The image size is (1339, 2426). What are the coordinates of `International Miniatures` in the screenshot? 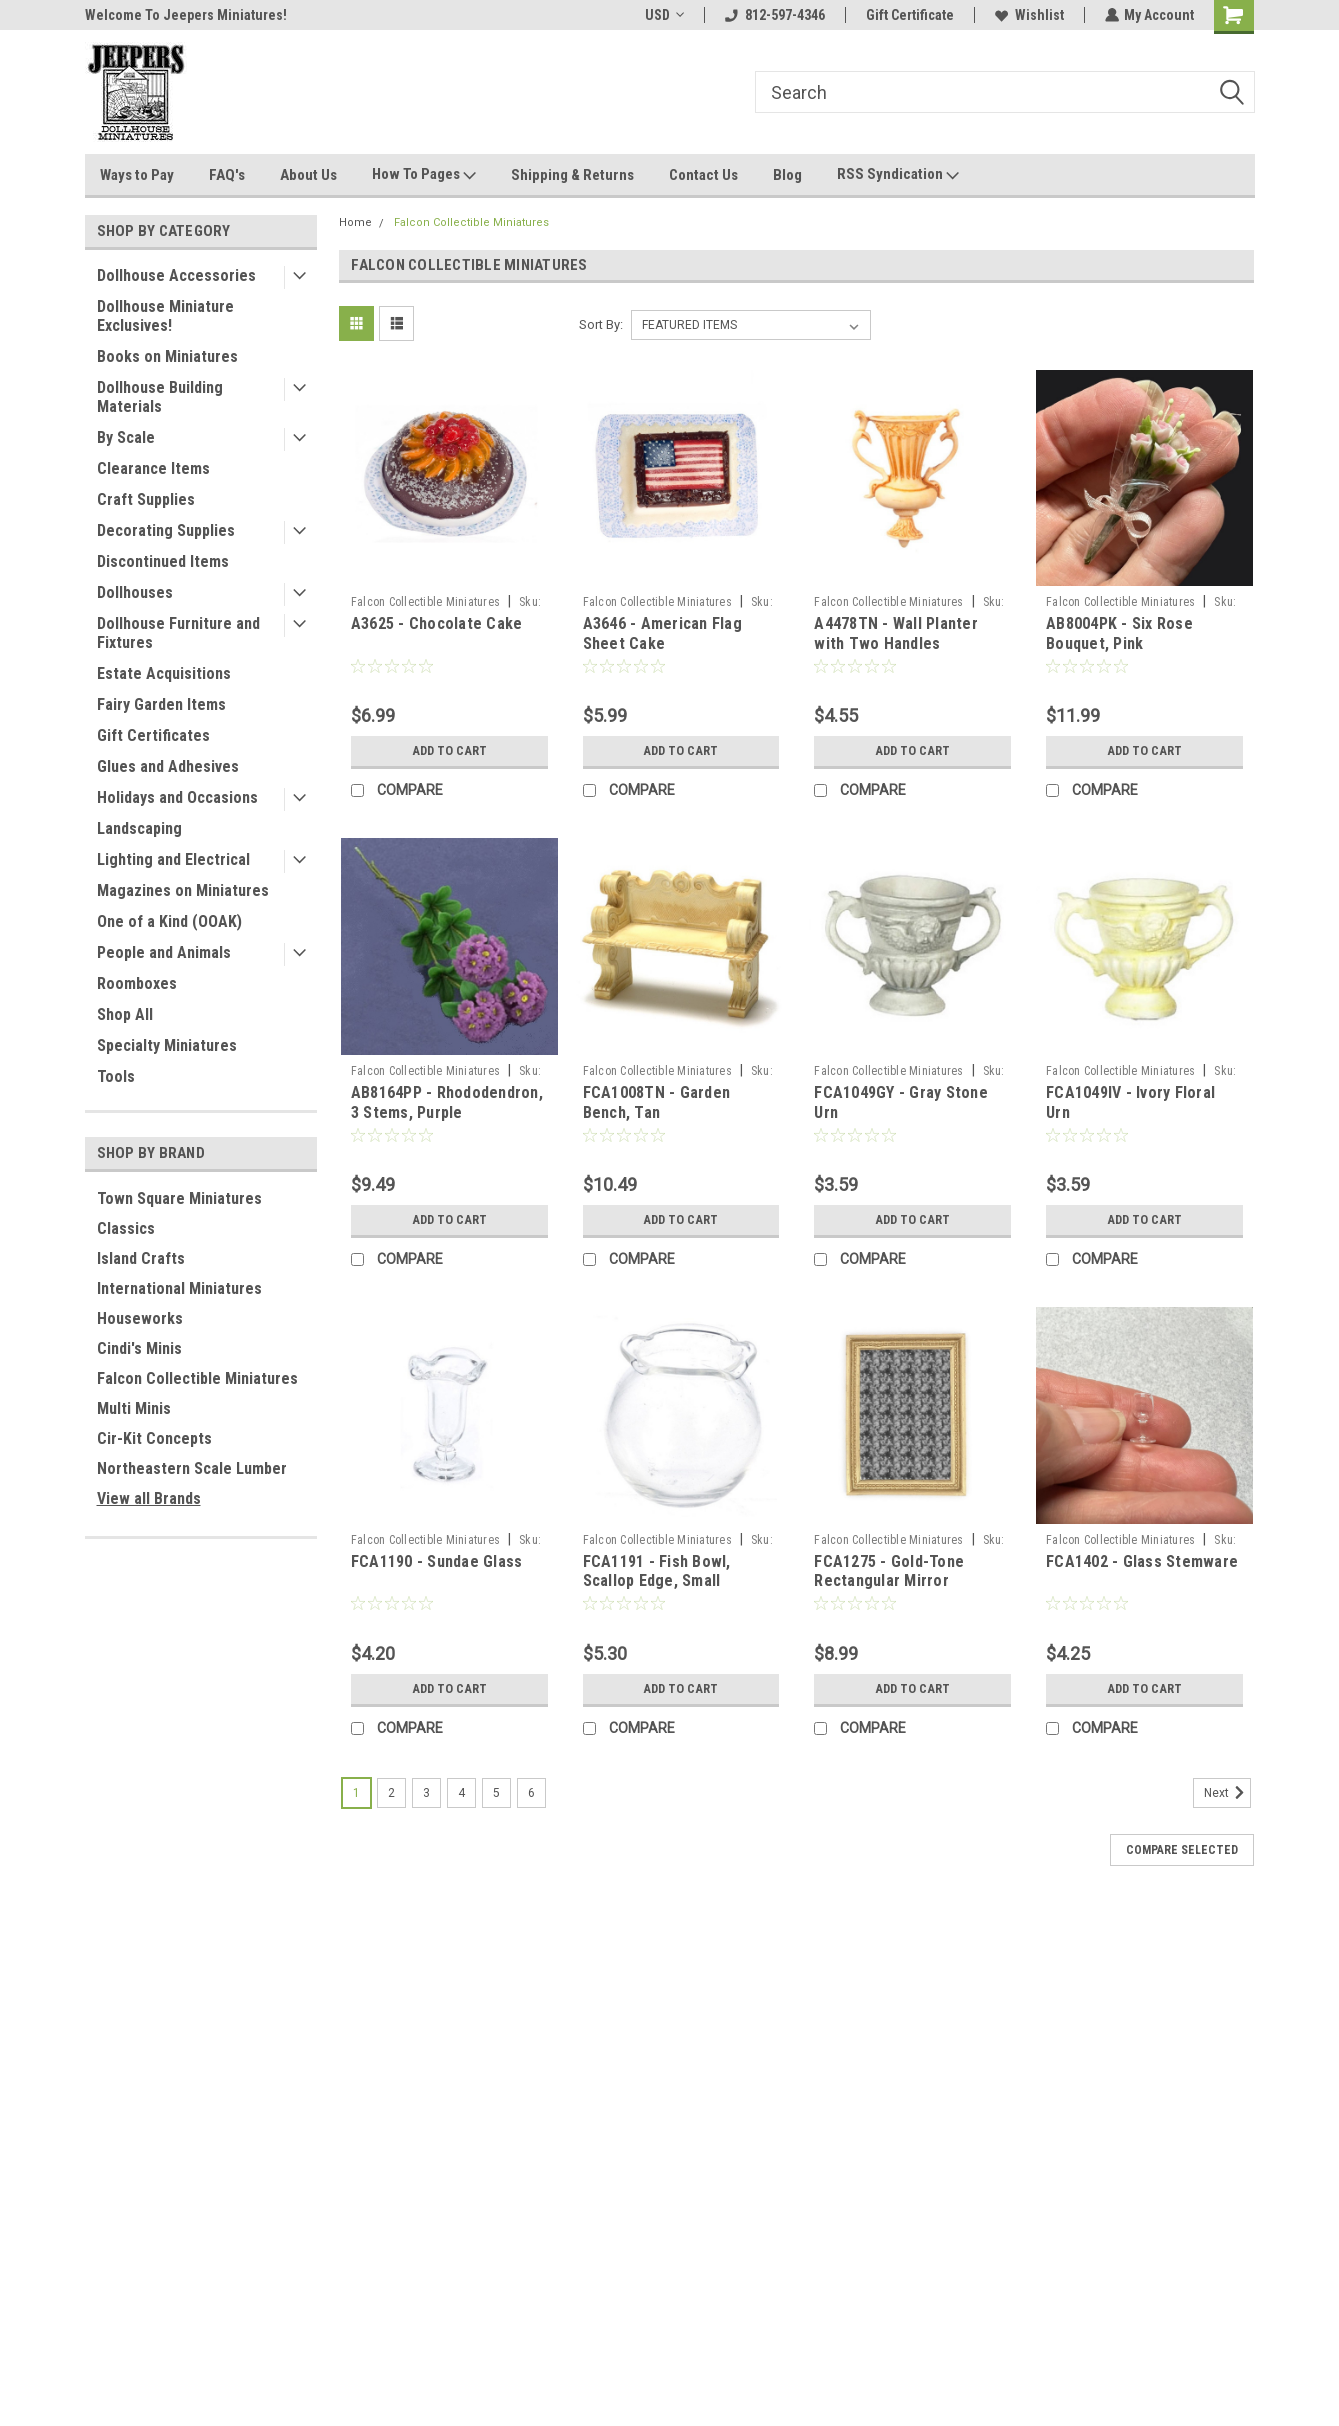 It's located at (179, 1288).